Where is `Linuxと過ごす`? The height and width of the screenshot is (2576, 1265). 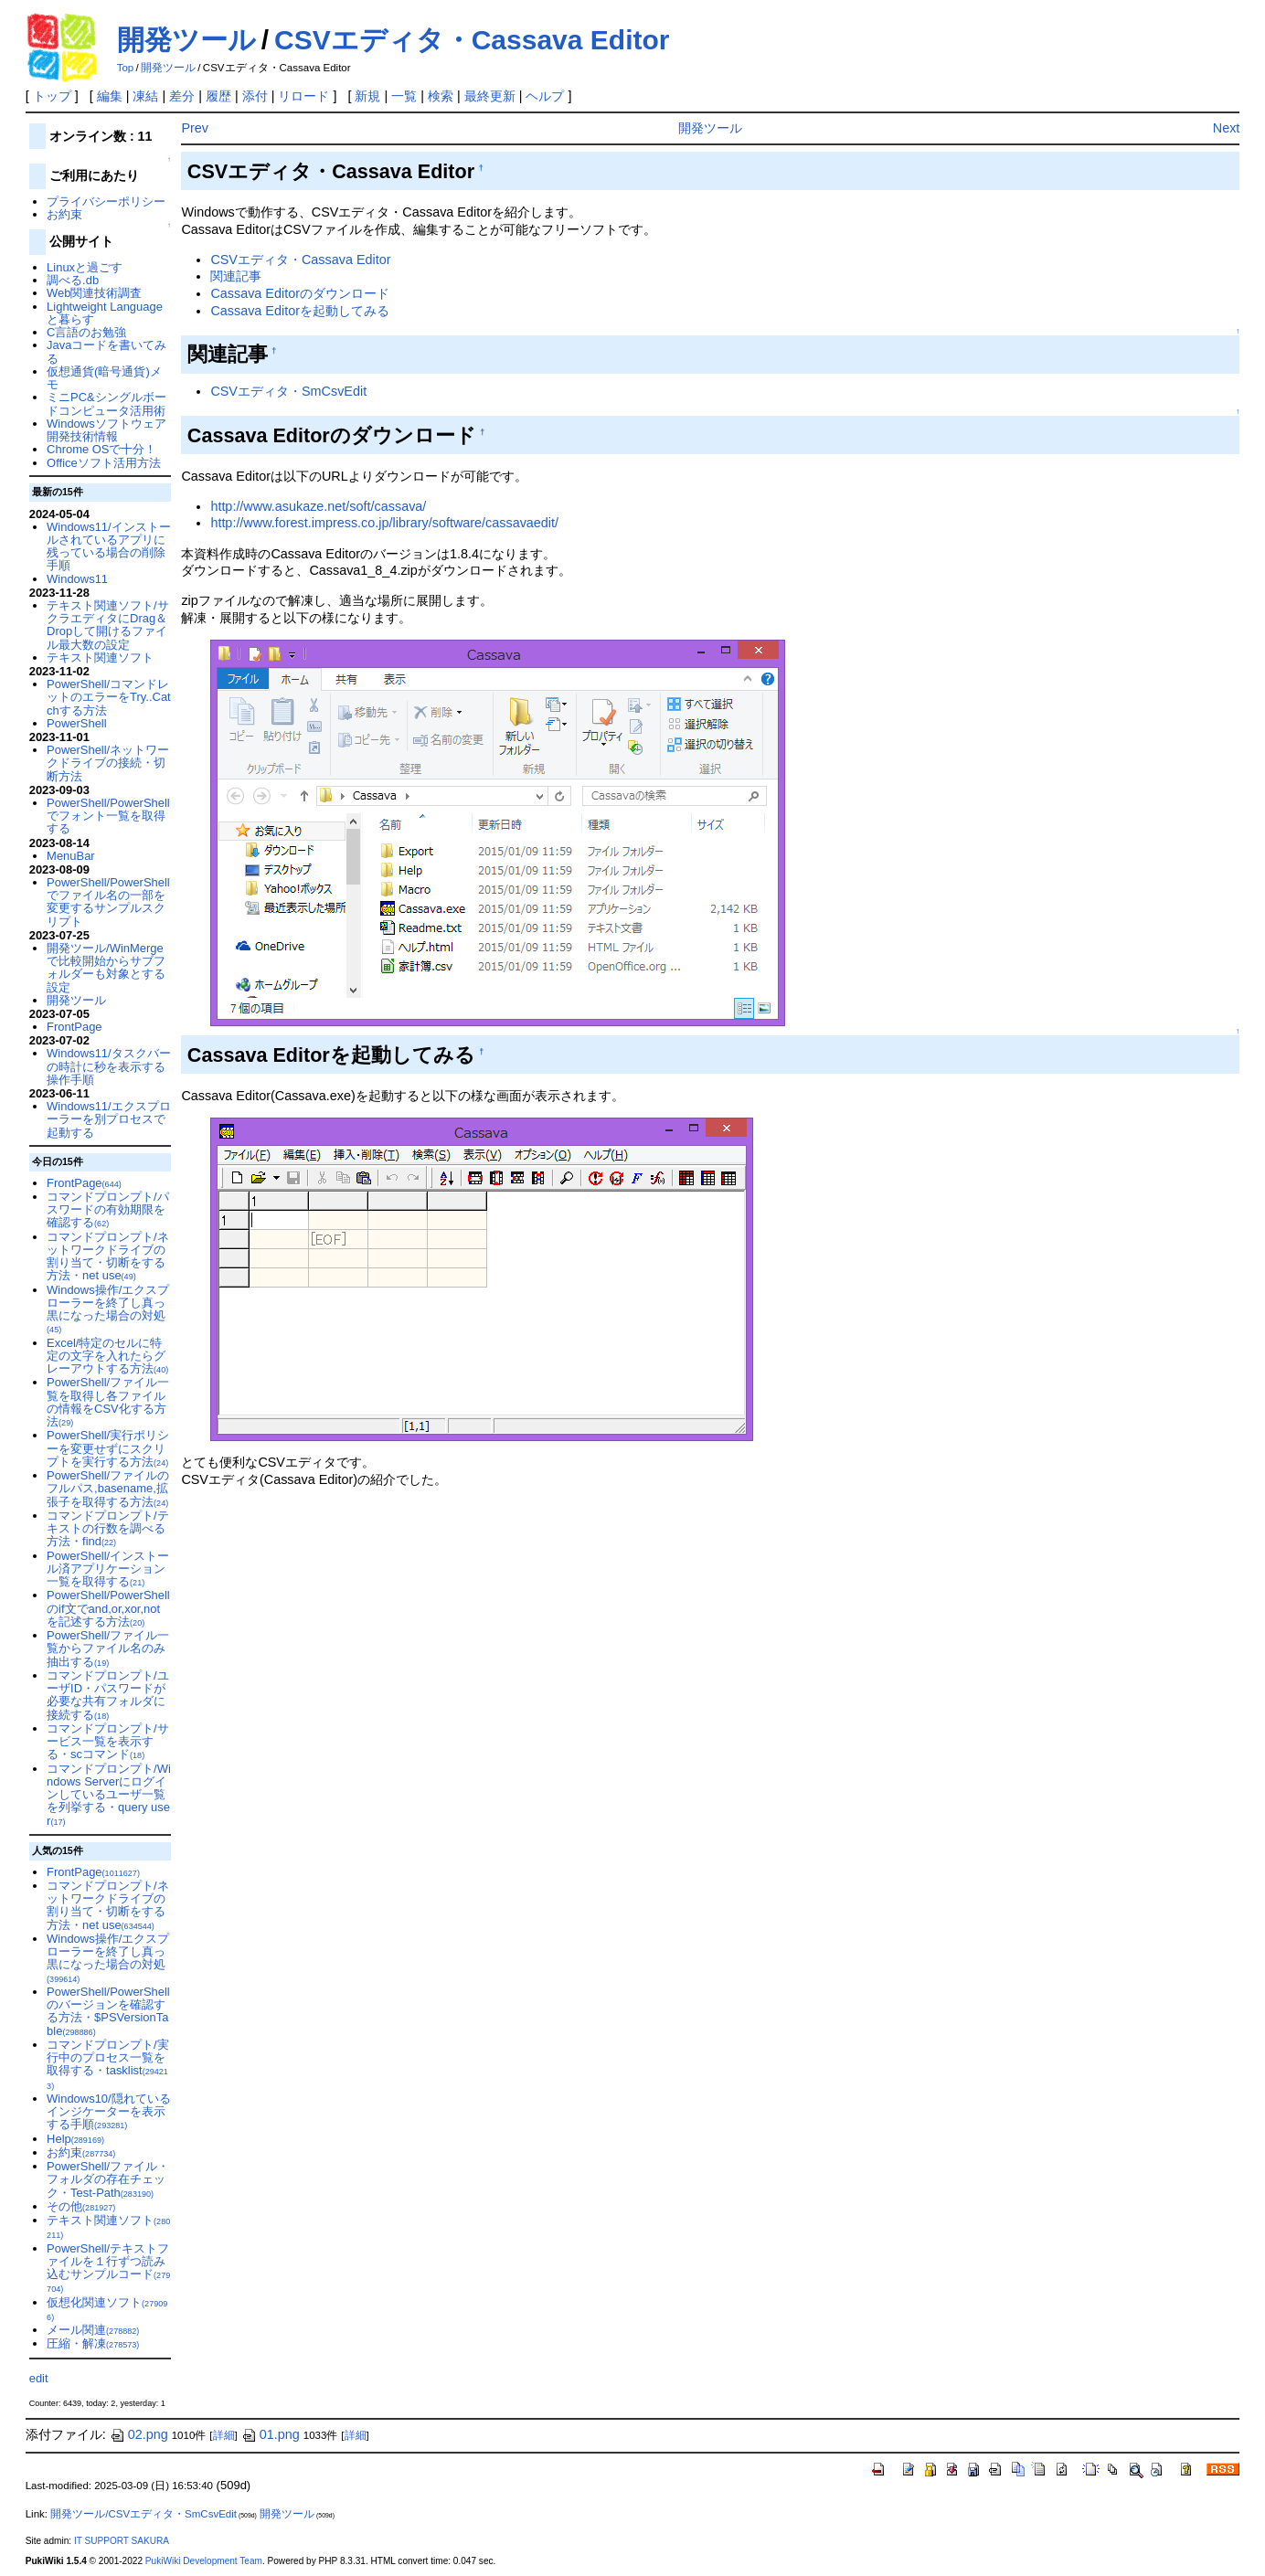
Linuxと過ごす is located at coordinates (84, 267).